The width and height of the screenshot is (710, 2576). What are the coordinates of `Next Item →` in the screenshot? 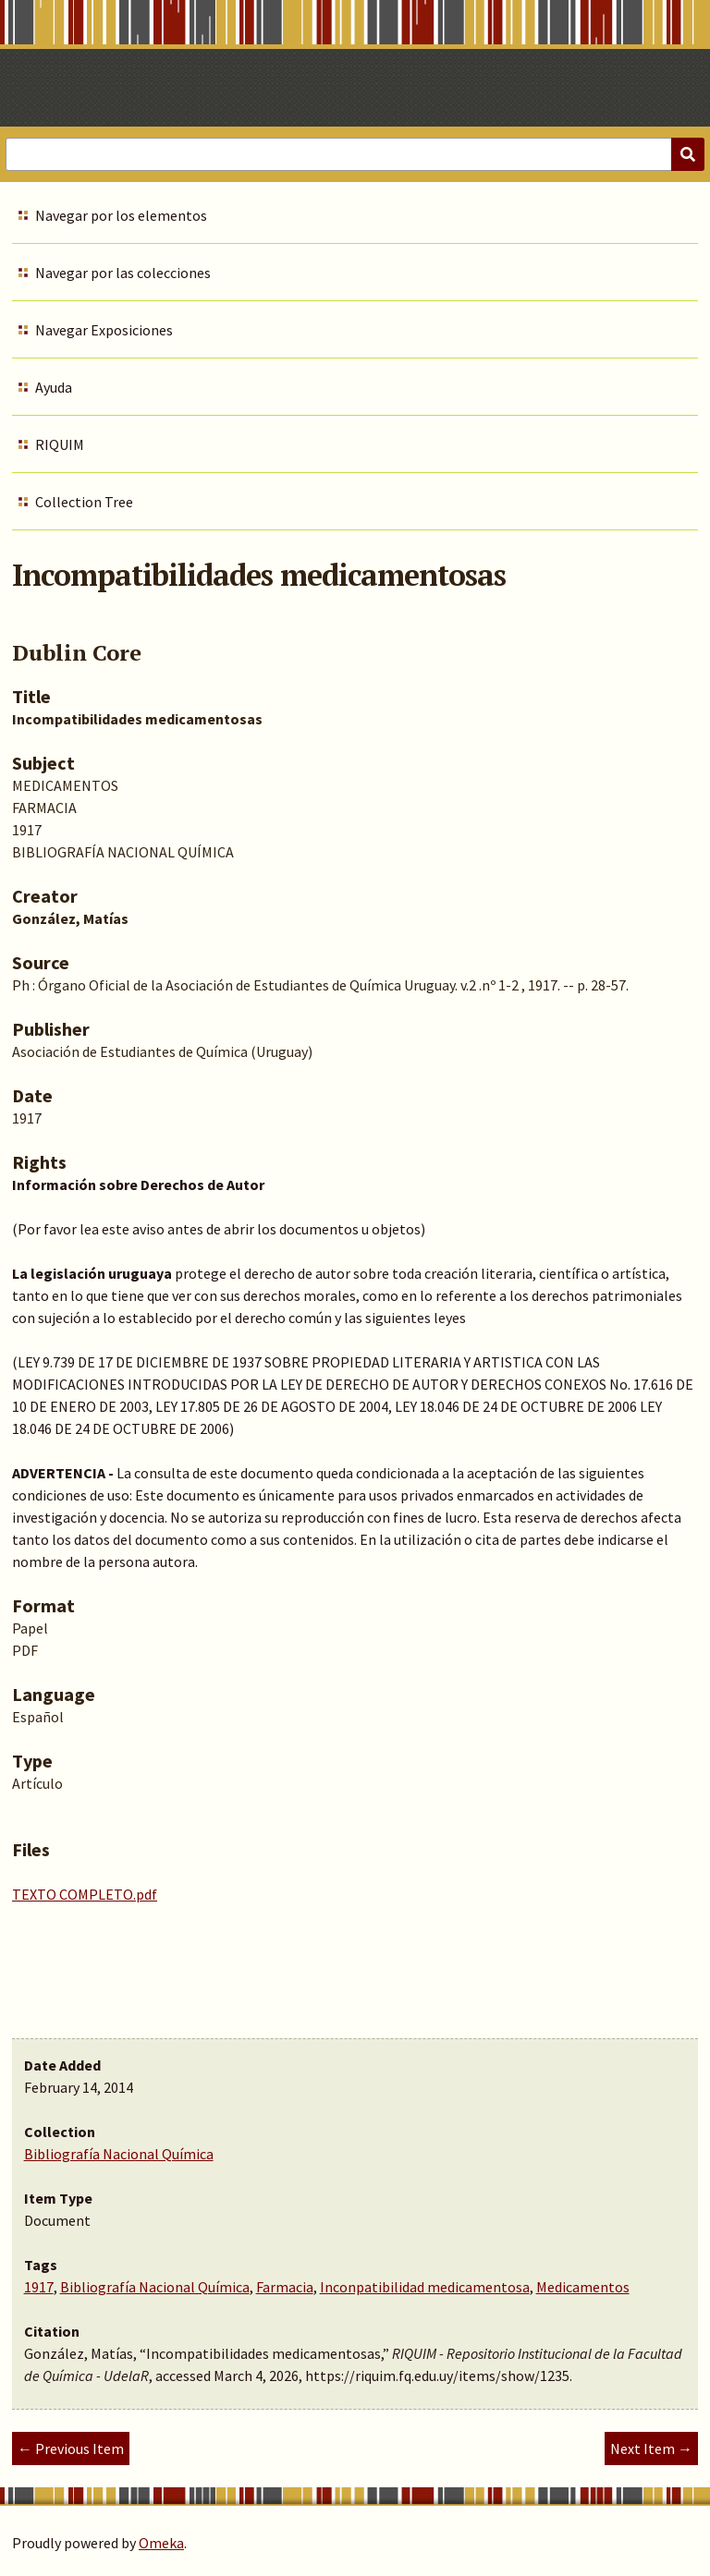 It's located at (651, 2448).